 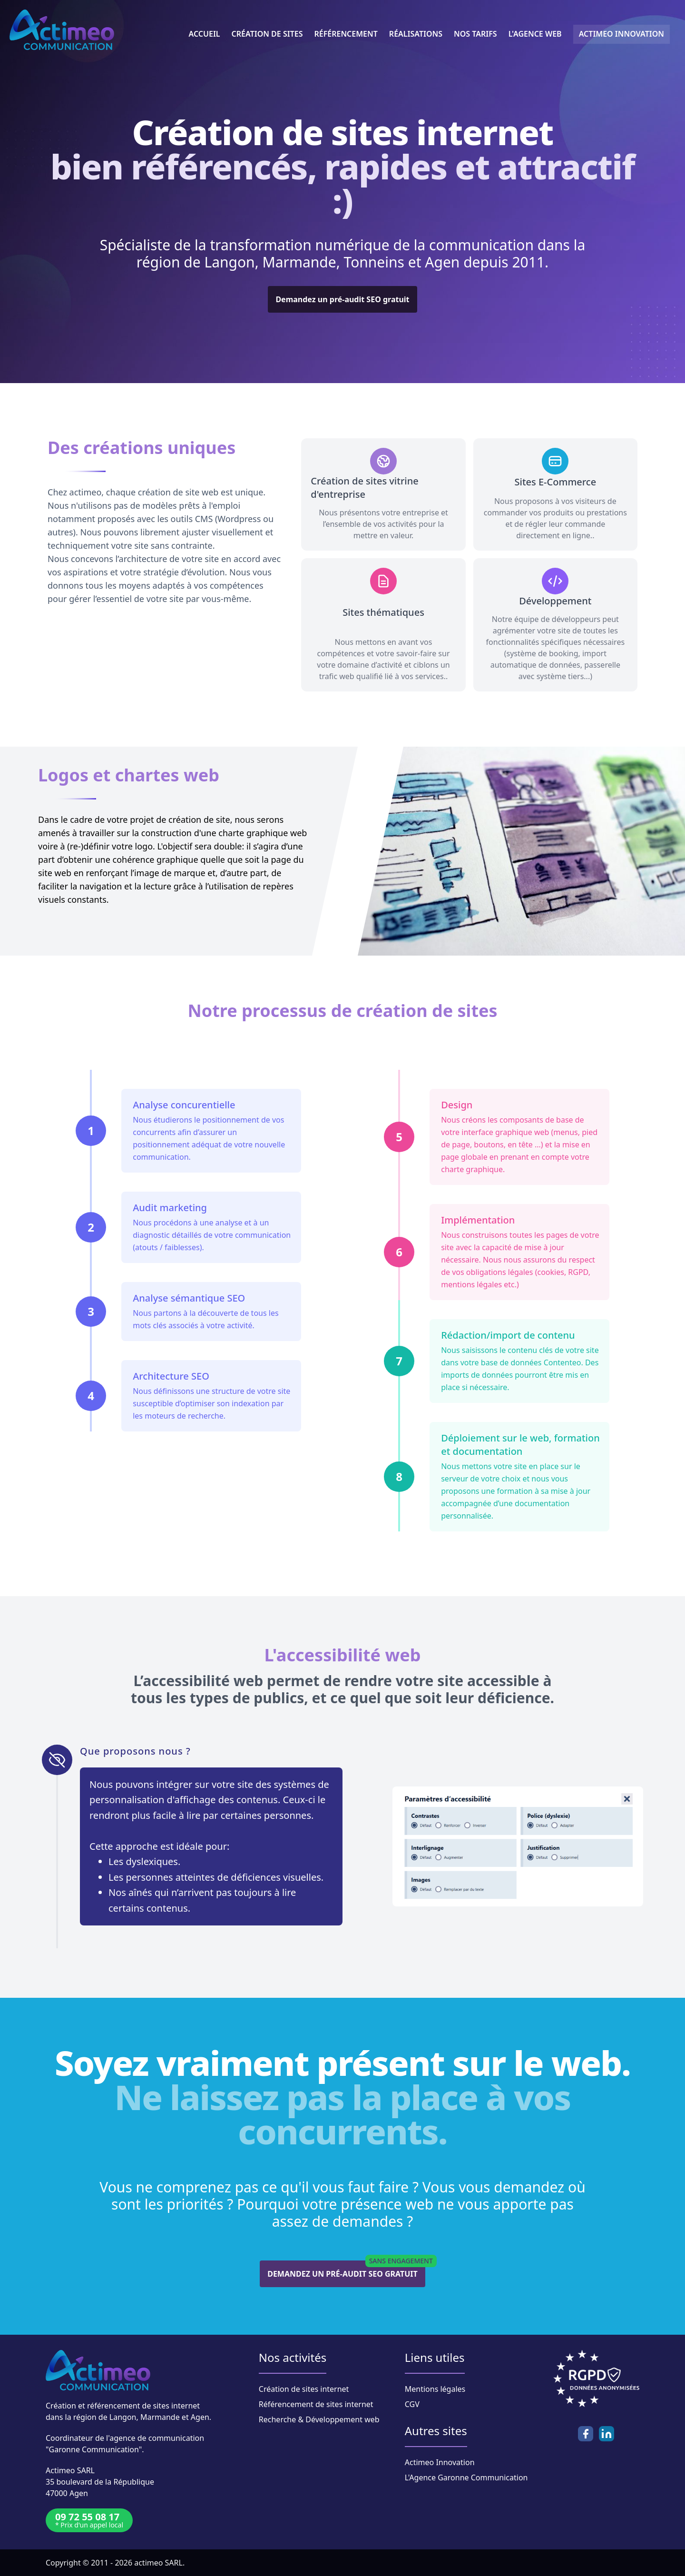 I want to click on Actimeo innovation, so click(x=621, y=34).